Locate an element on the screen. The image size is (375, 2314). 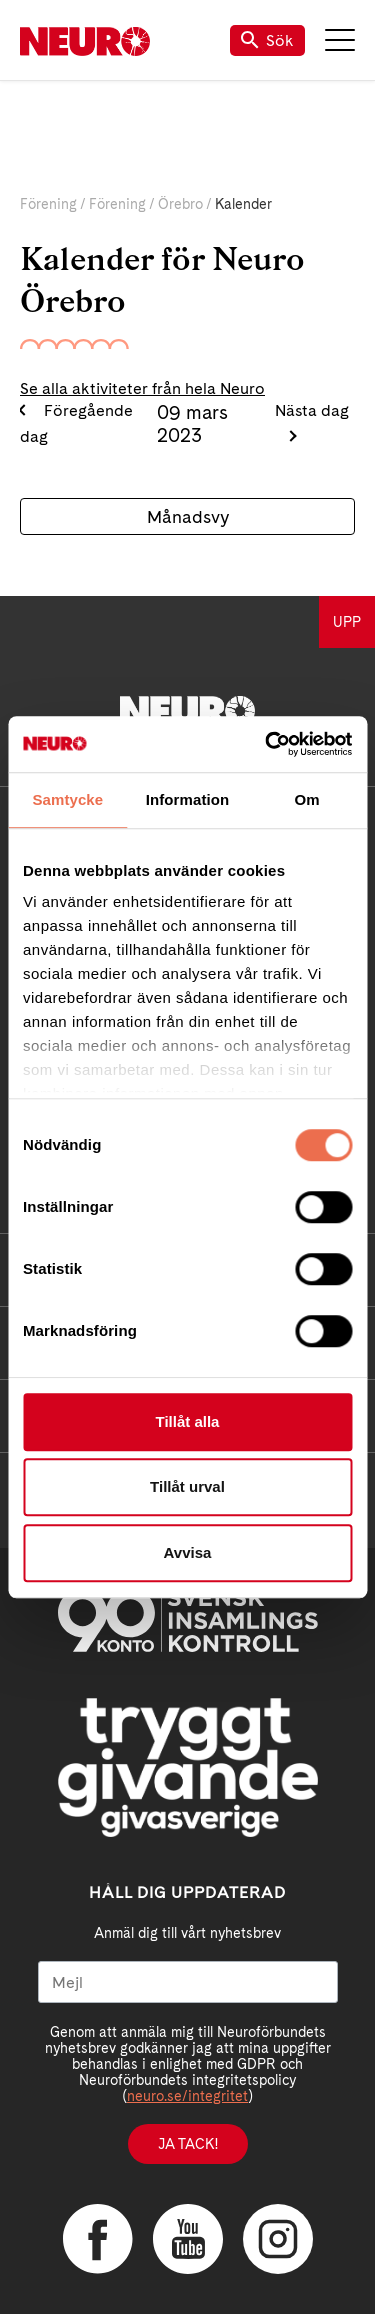
Samtycke [tab] is located at coordinates (67, 799).